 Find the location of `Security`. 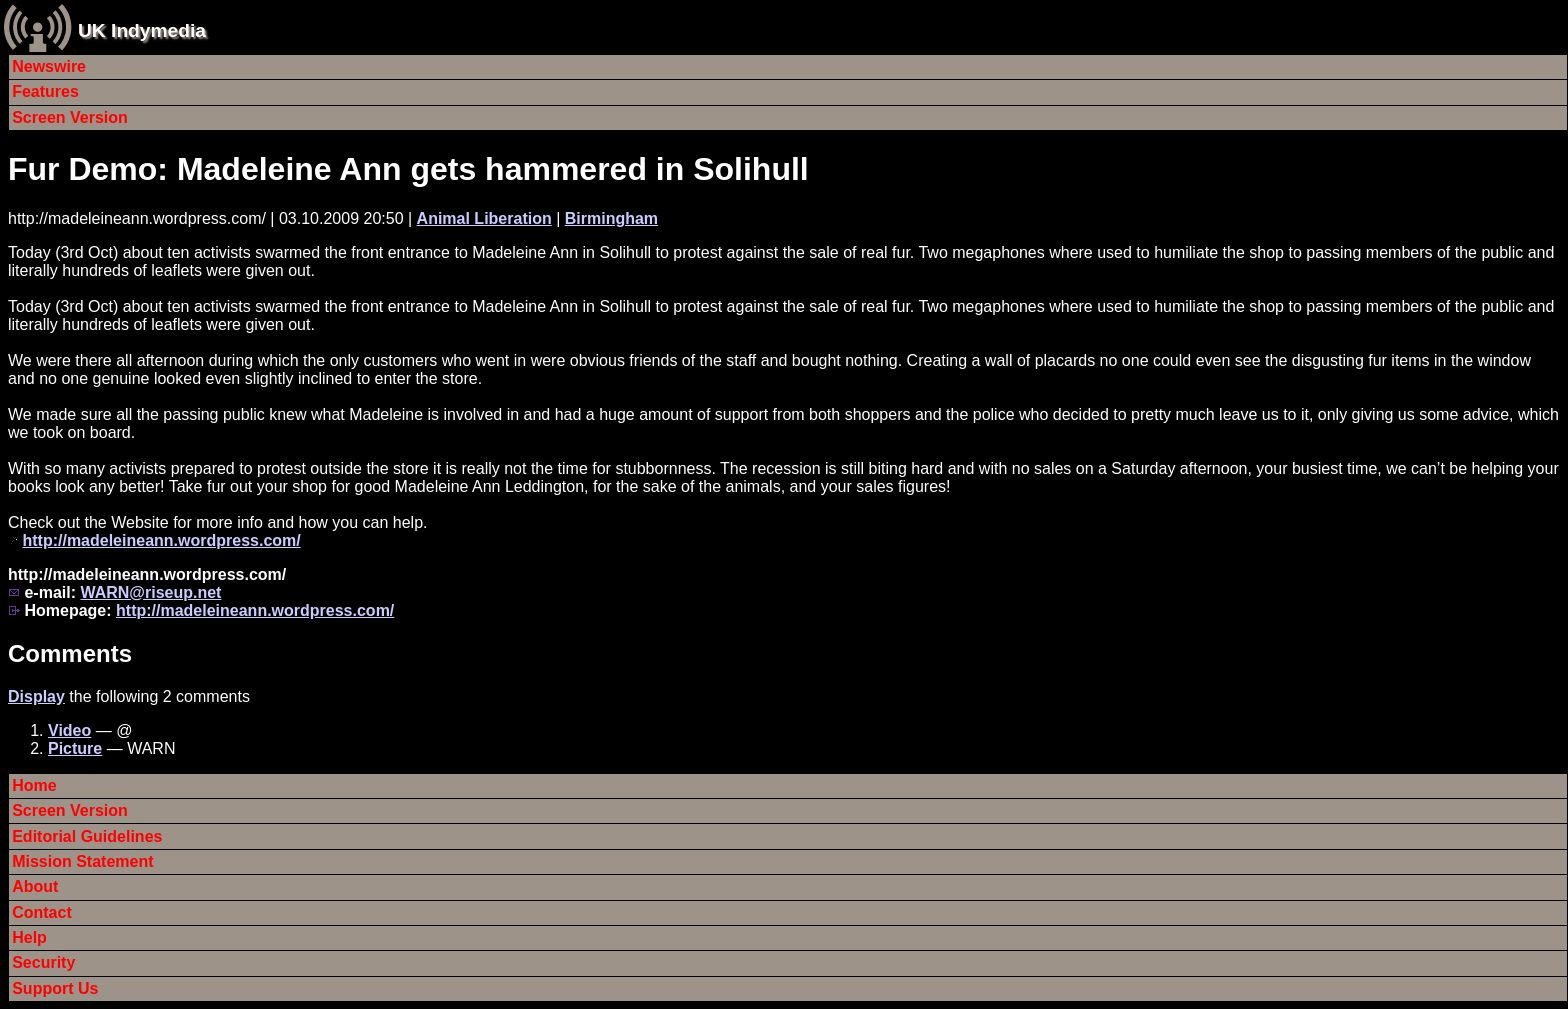

Security is located at coordinates (43, 962).